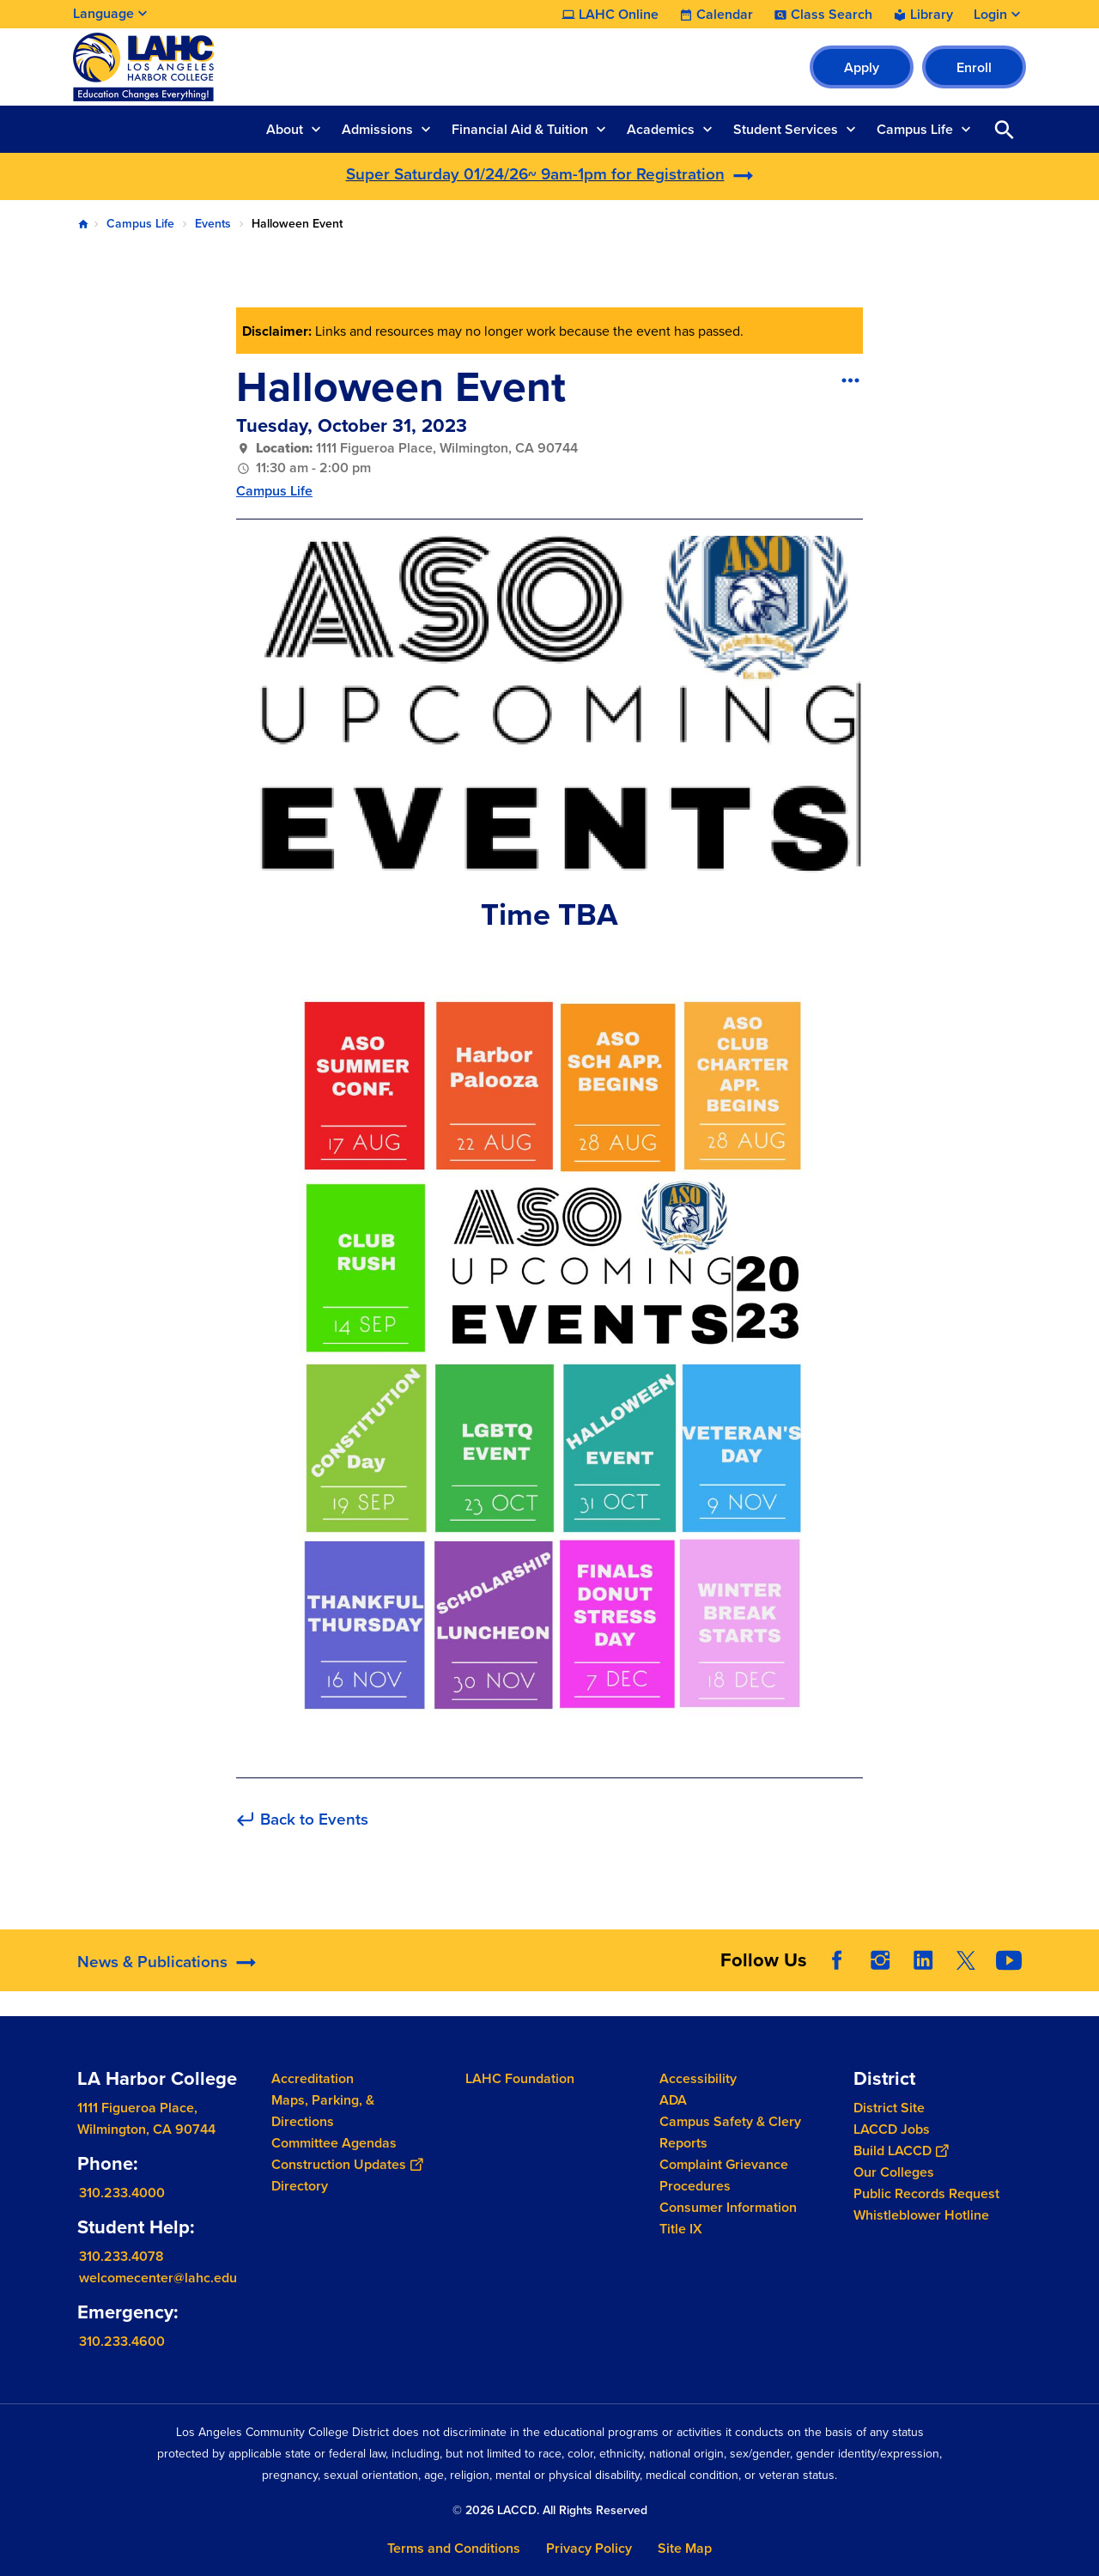 The width and height of the screenshot is (1099, 2576). What do you see at coordinates (850, 379) in the screenshot?
I see `[Open actions]` at bounding box center [850, 379].